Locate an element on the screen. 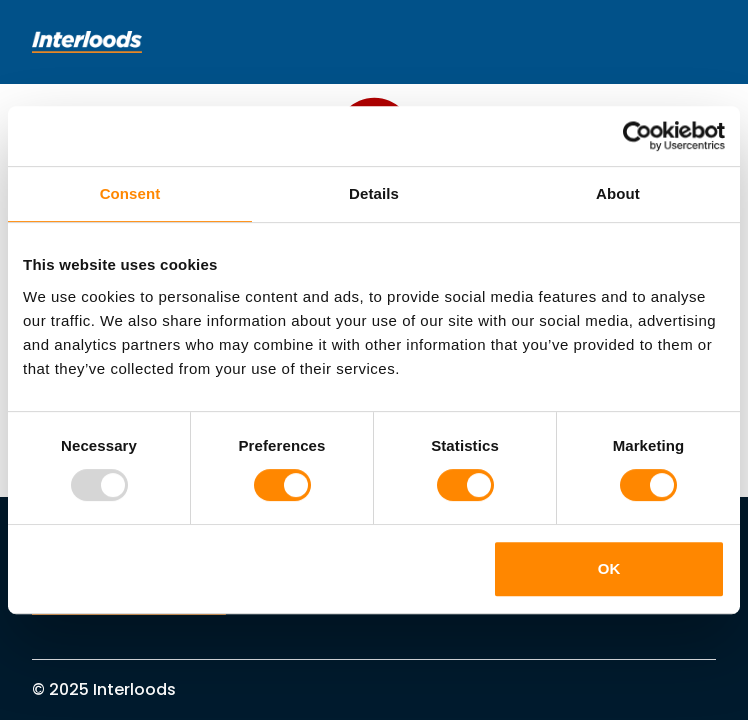 This screenshot has height=720, width=748. OK is located at coordinates (609, 568).